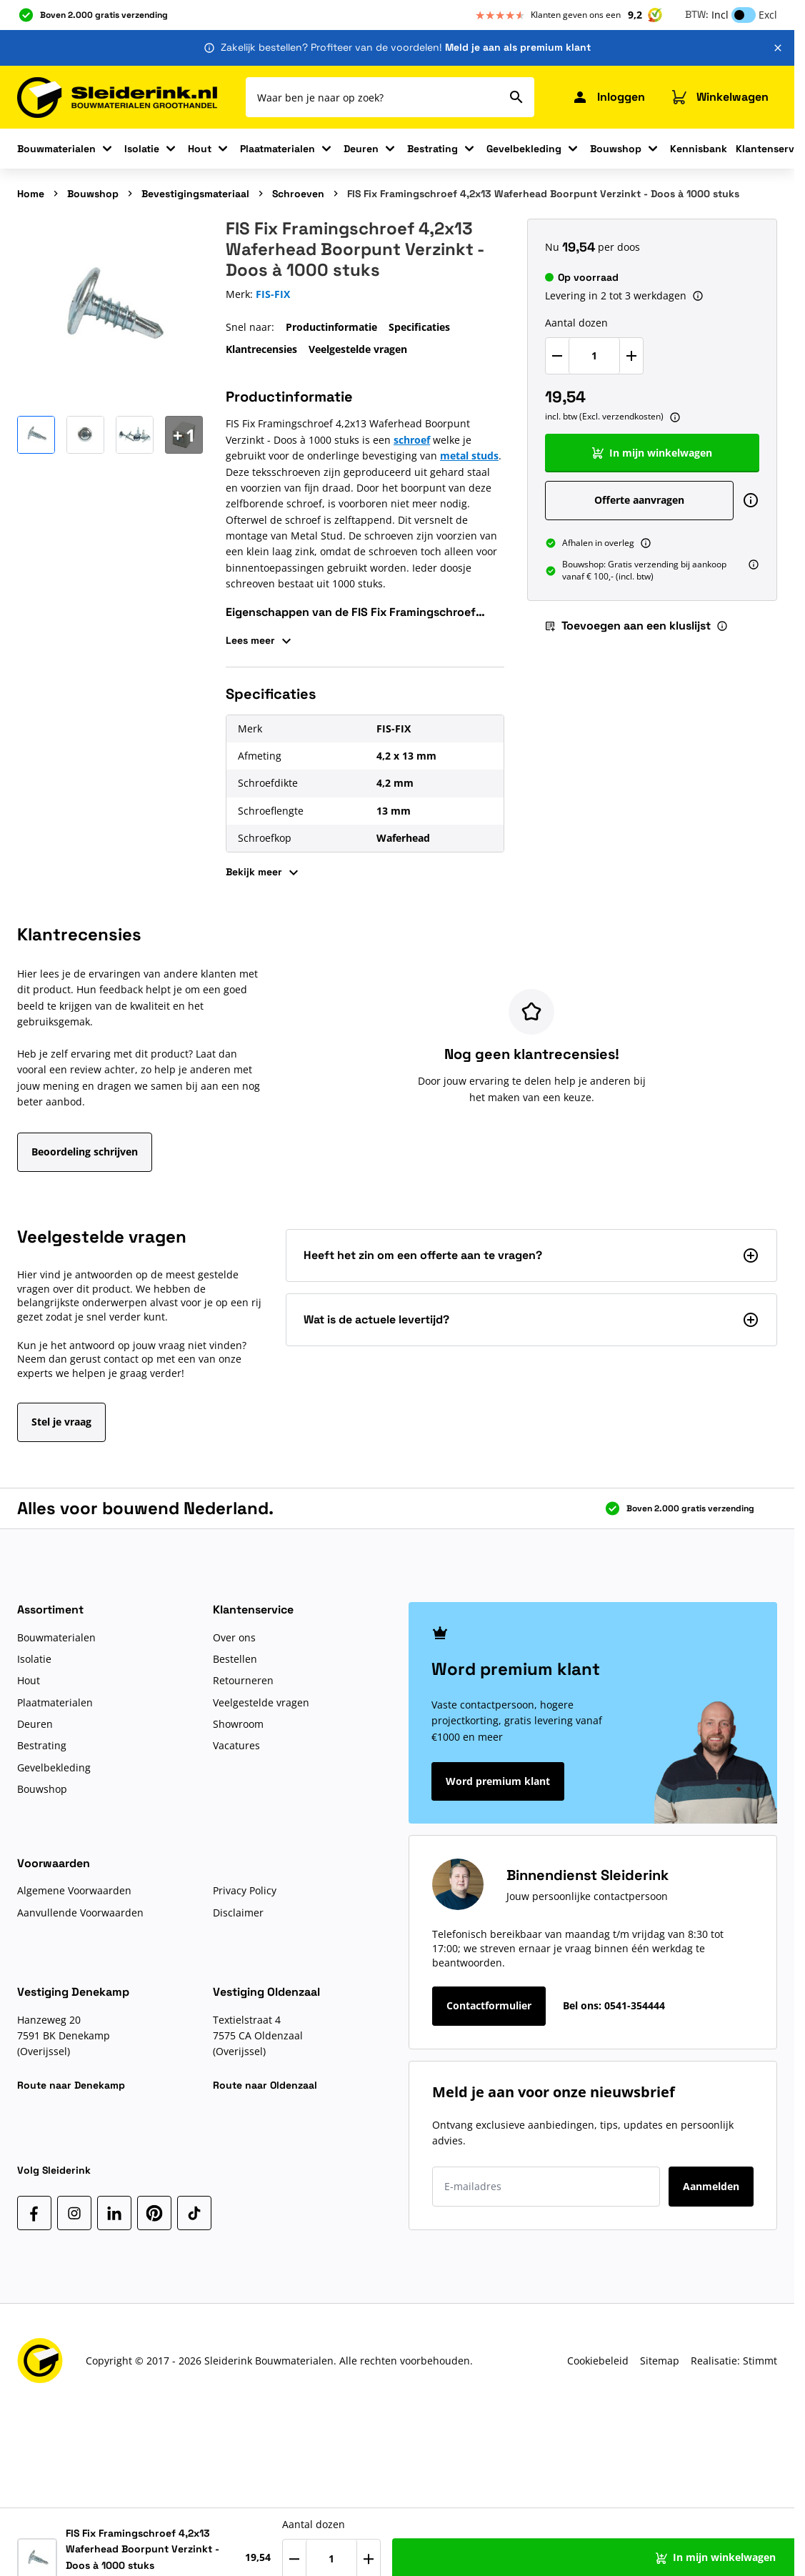 The image size is (805, 2576). I want to click on Route naar Oldenzaal, so click(265, 2085).